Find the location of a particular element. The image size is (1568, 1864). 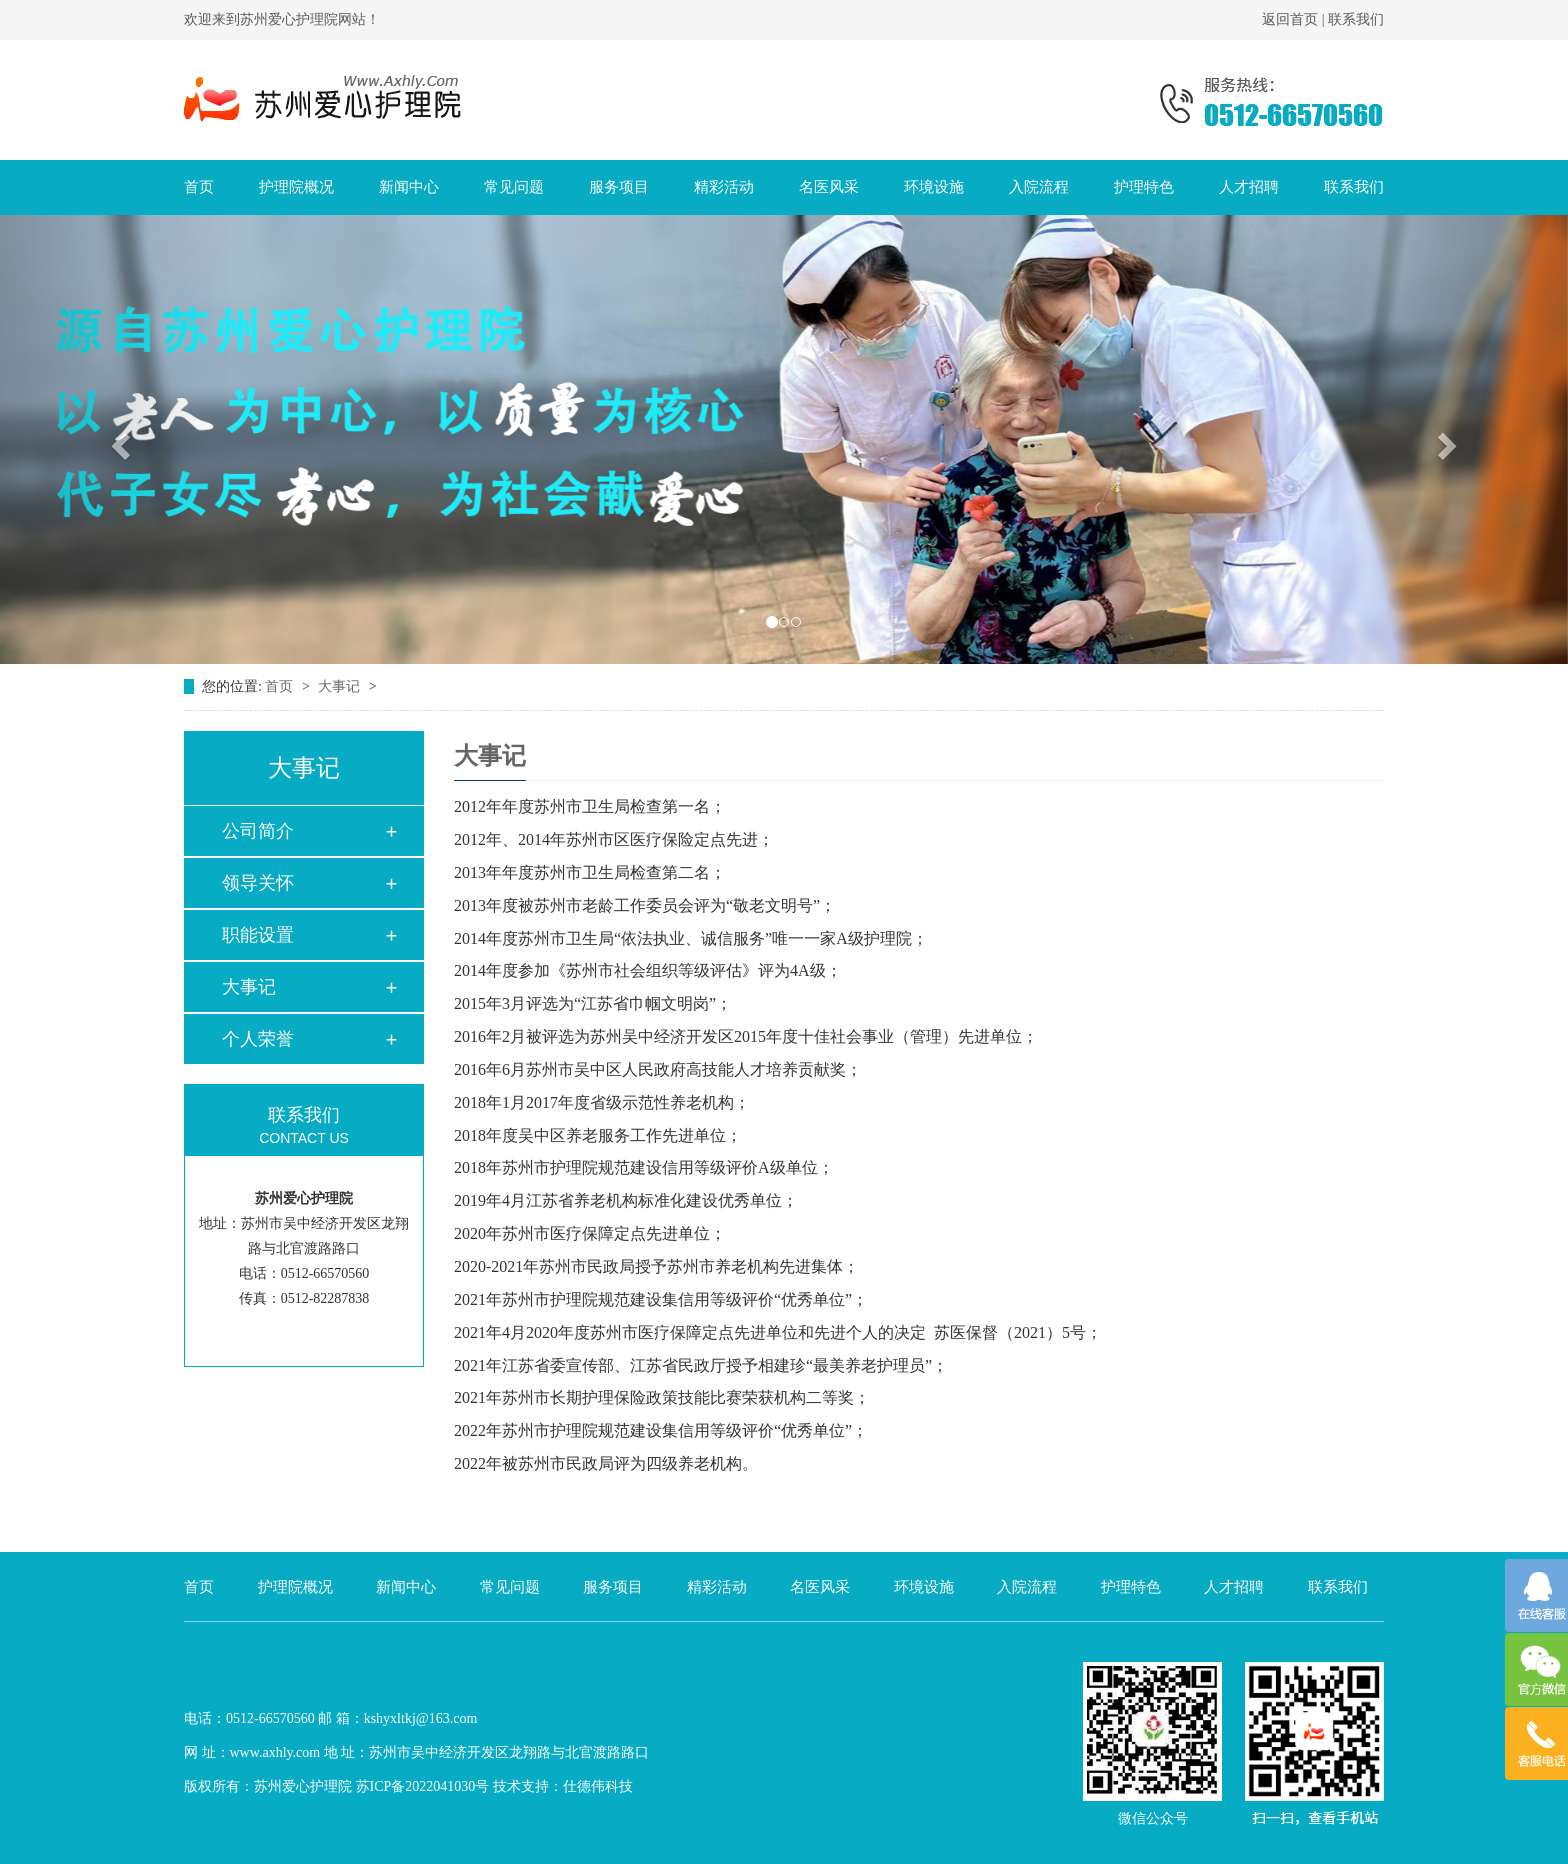

返回首页 | is located at coordinates (1295, 19).